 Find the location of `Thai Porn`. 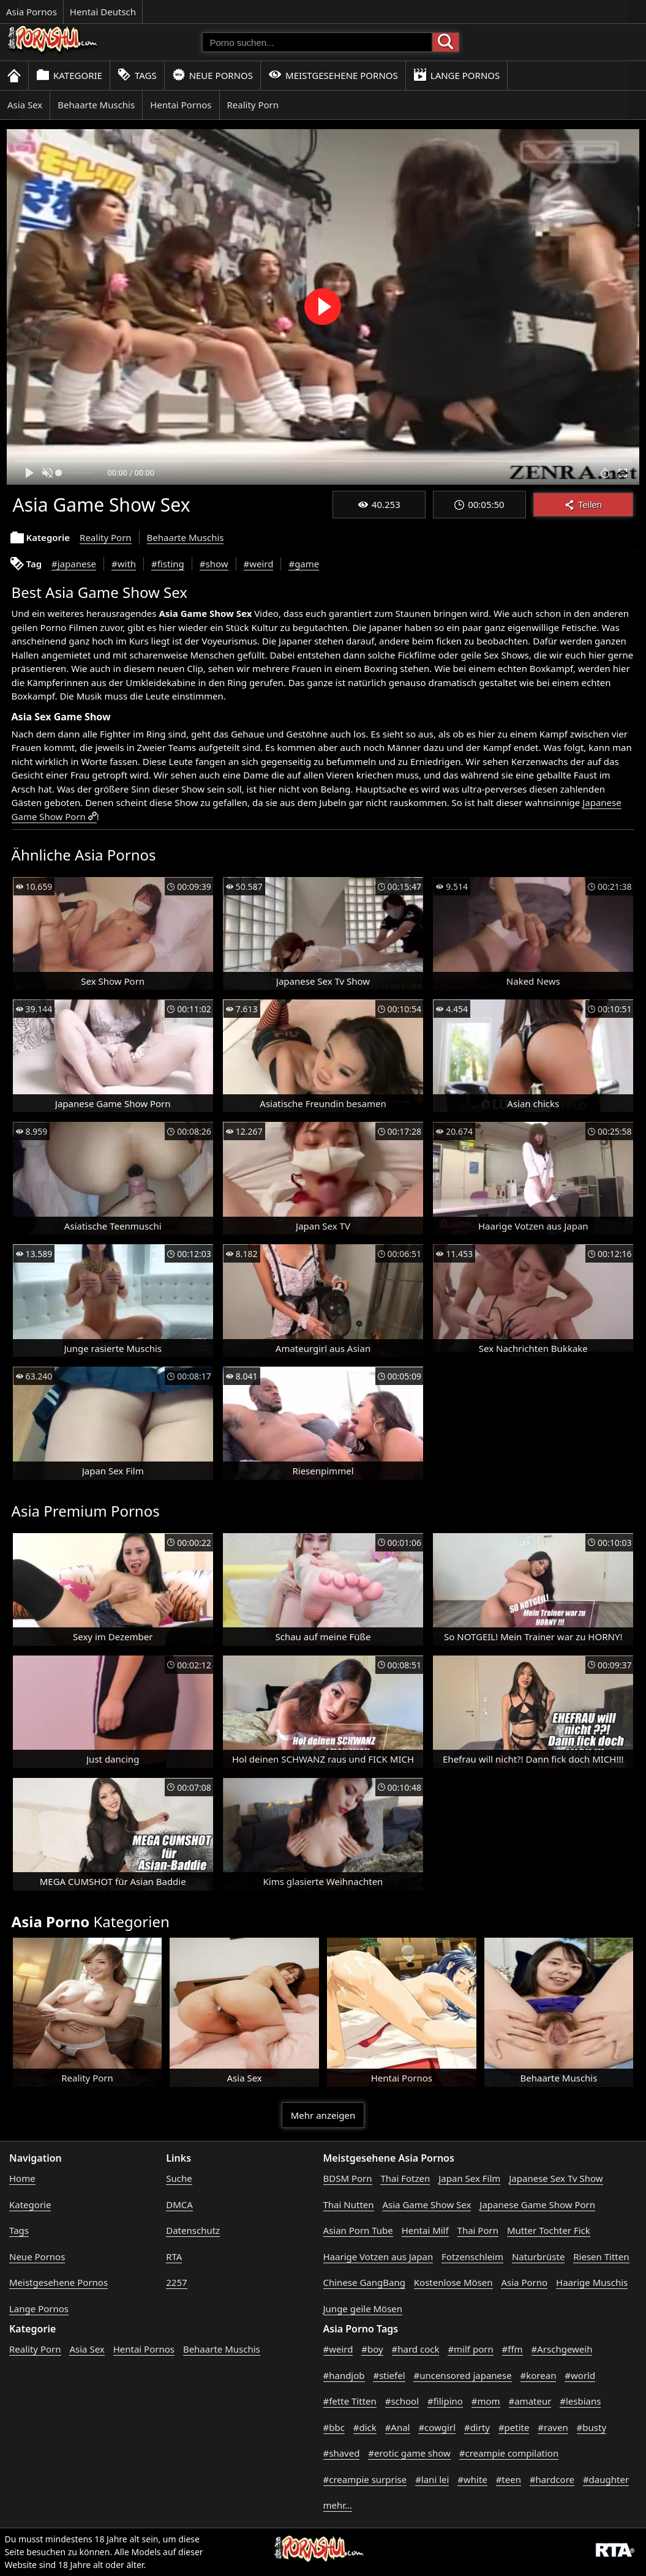

Thai Porn is located at coordinates (477, 2230).